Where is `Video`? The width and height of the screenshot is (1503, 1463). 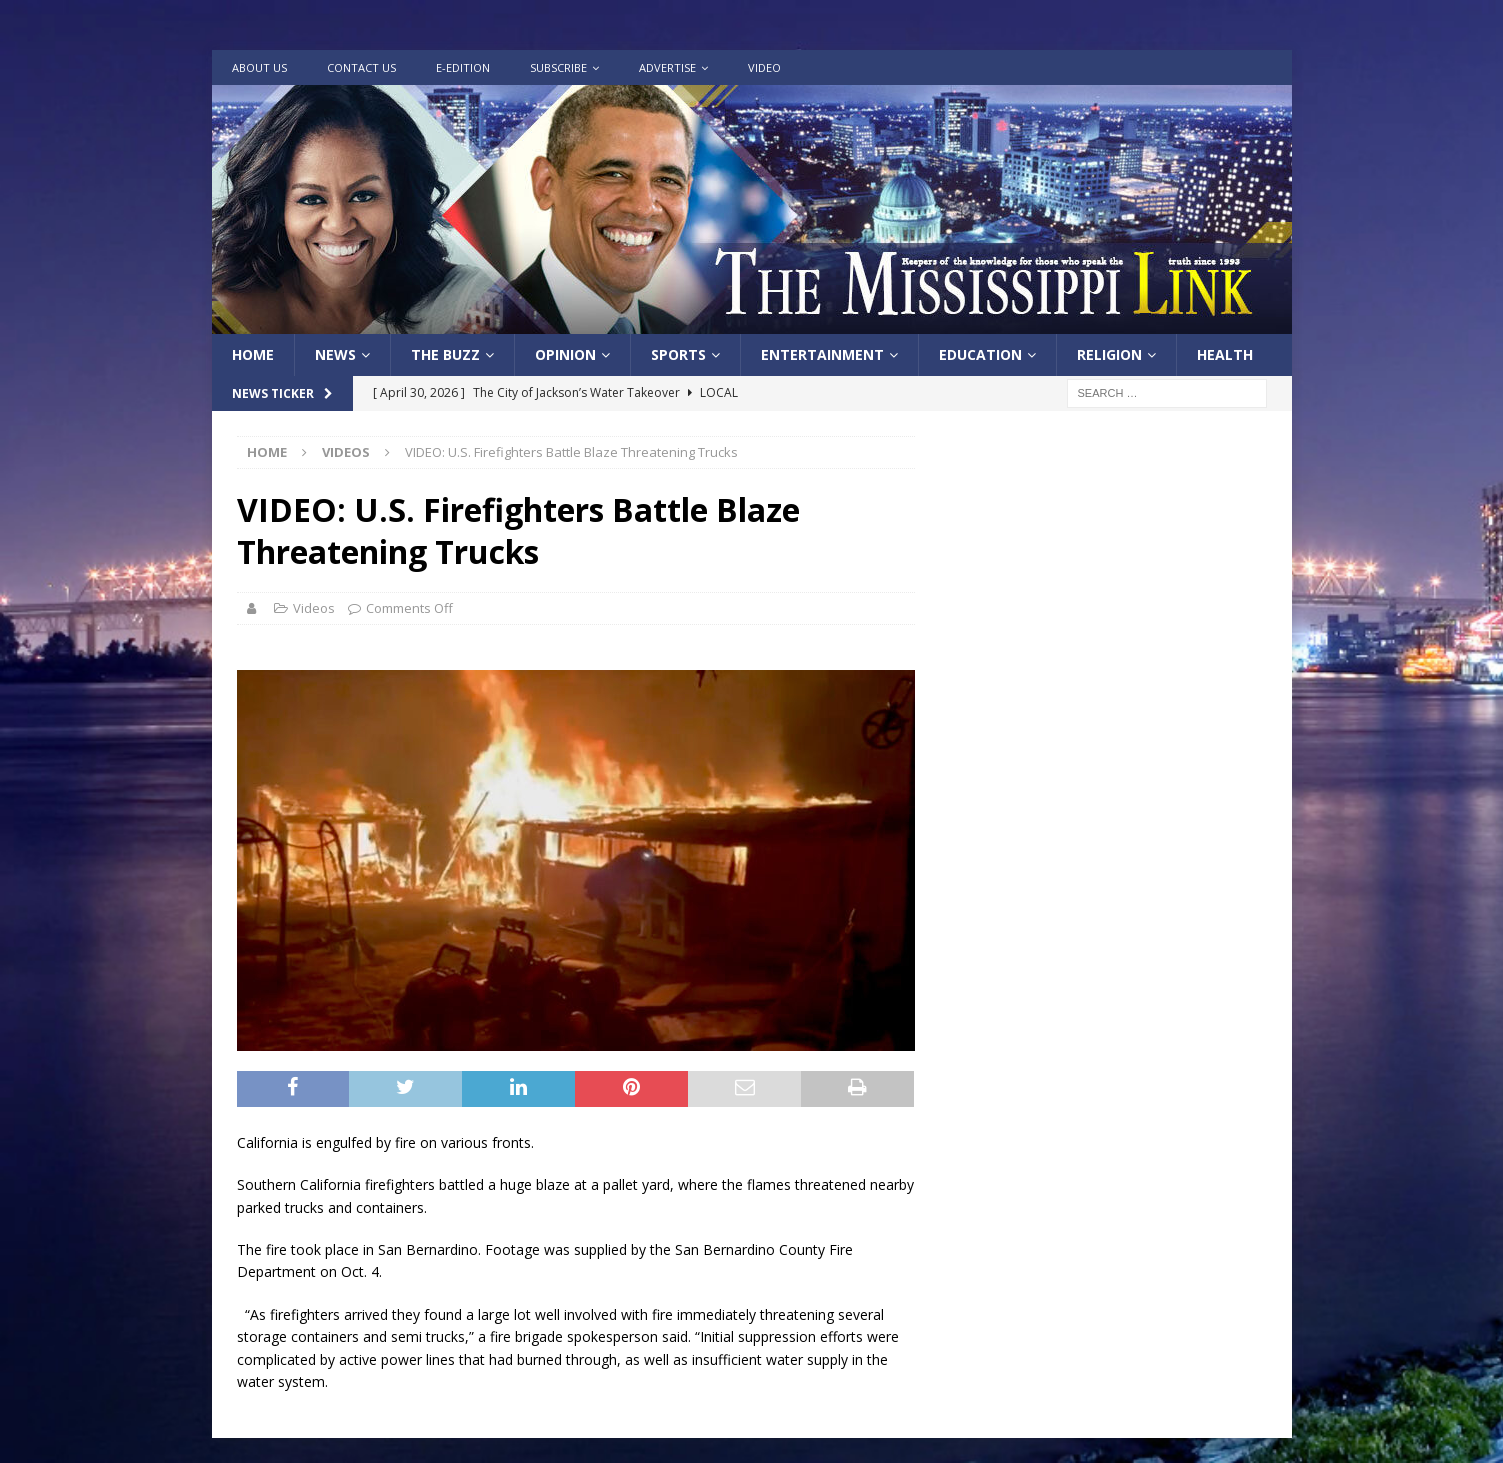 Video is located at coordinates (764, 67).